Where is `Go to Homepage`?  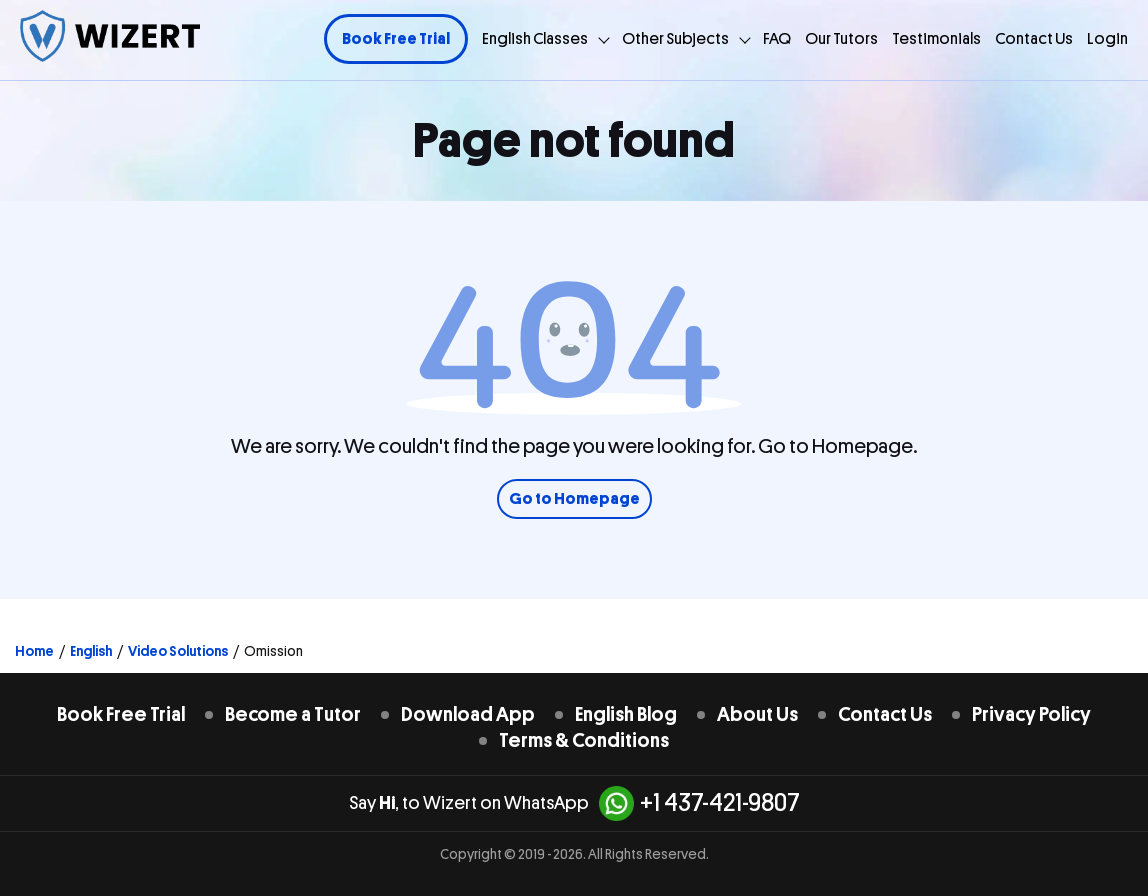 Go to Homepage is located at coordinates (574, 499).